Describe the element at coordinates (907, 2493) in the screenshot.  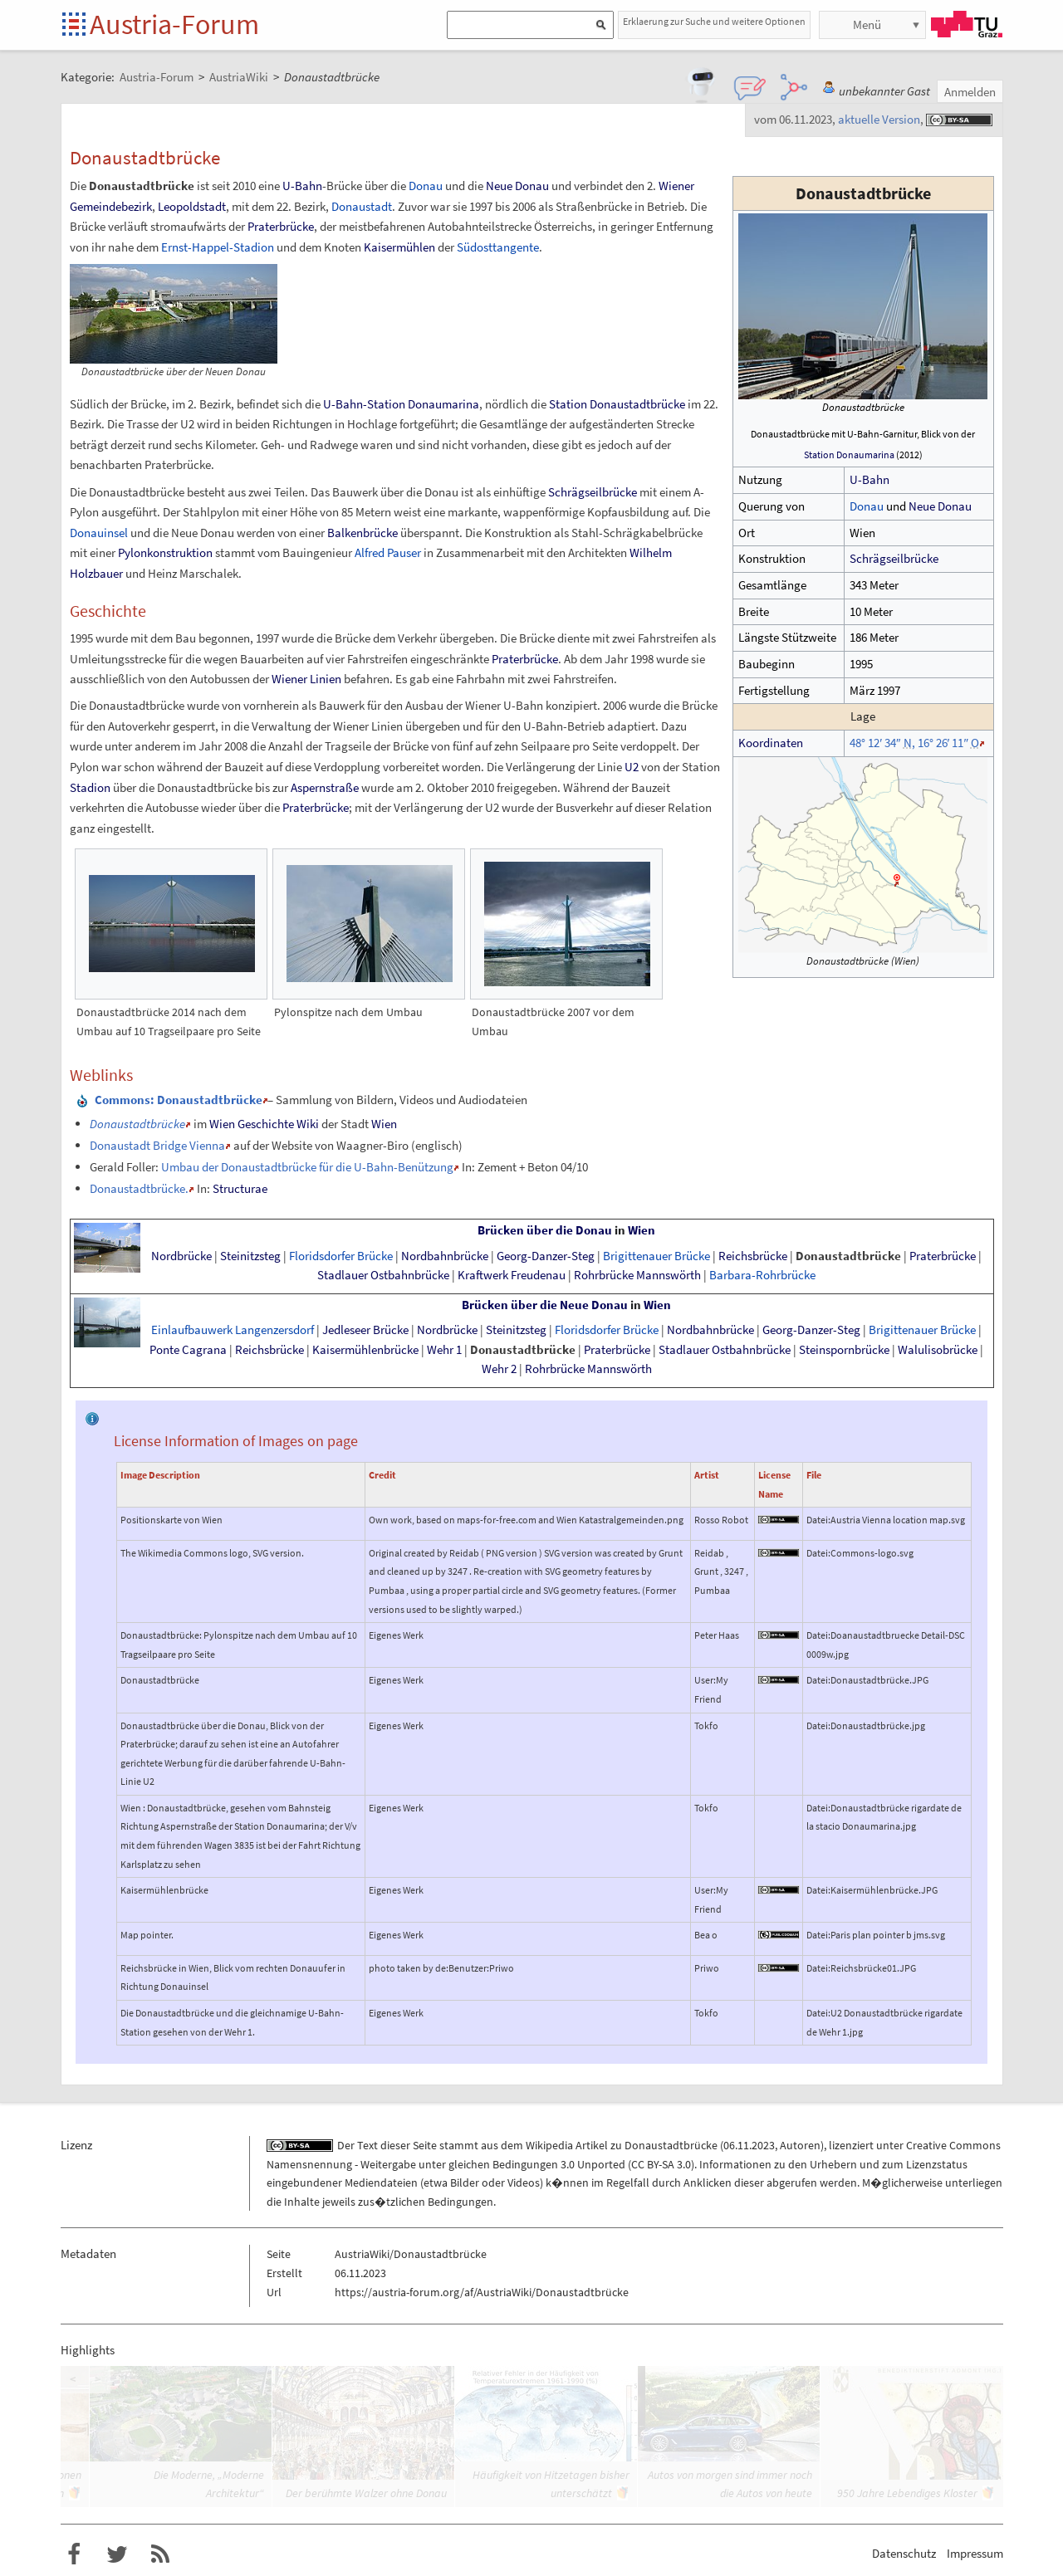
I see `950 Jahre Lebendiges Kloster` at that location.